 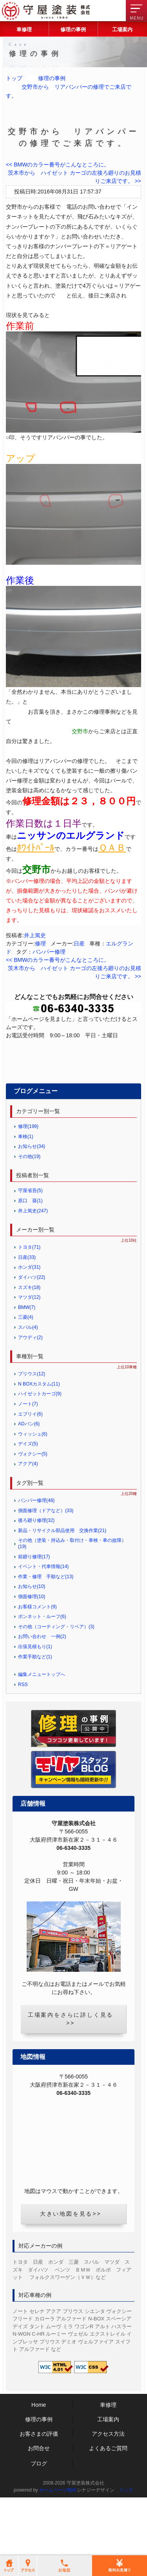 I want to click on その他(19), so click(x=29, y=1214).